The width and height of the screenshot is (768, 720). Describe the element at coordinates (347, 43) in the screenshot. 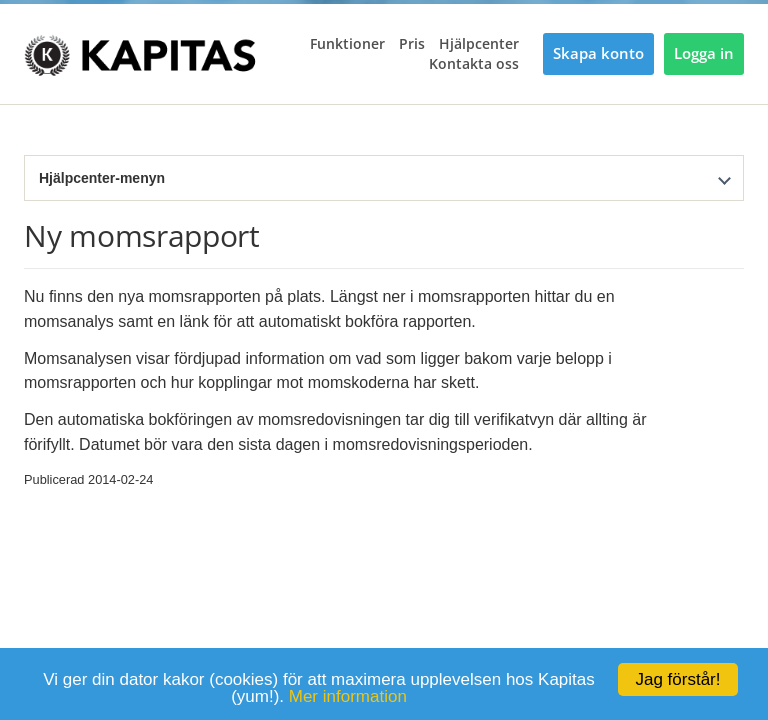

I see `Funktioner` at that location.